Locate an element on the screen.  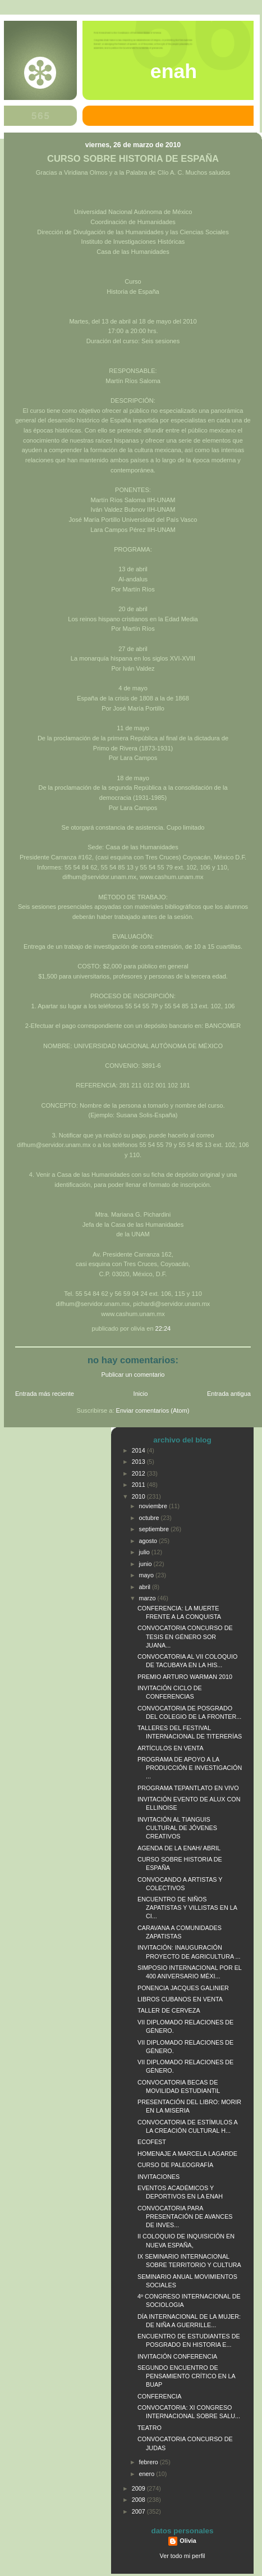
marzo is located at coordinates (148, 1598).